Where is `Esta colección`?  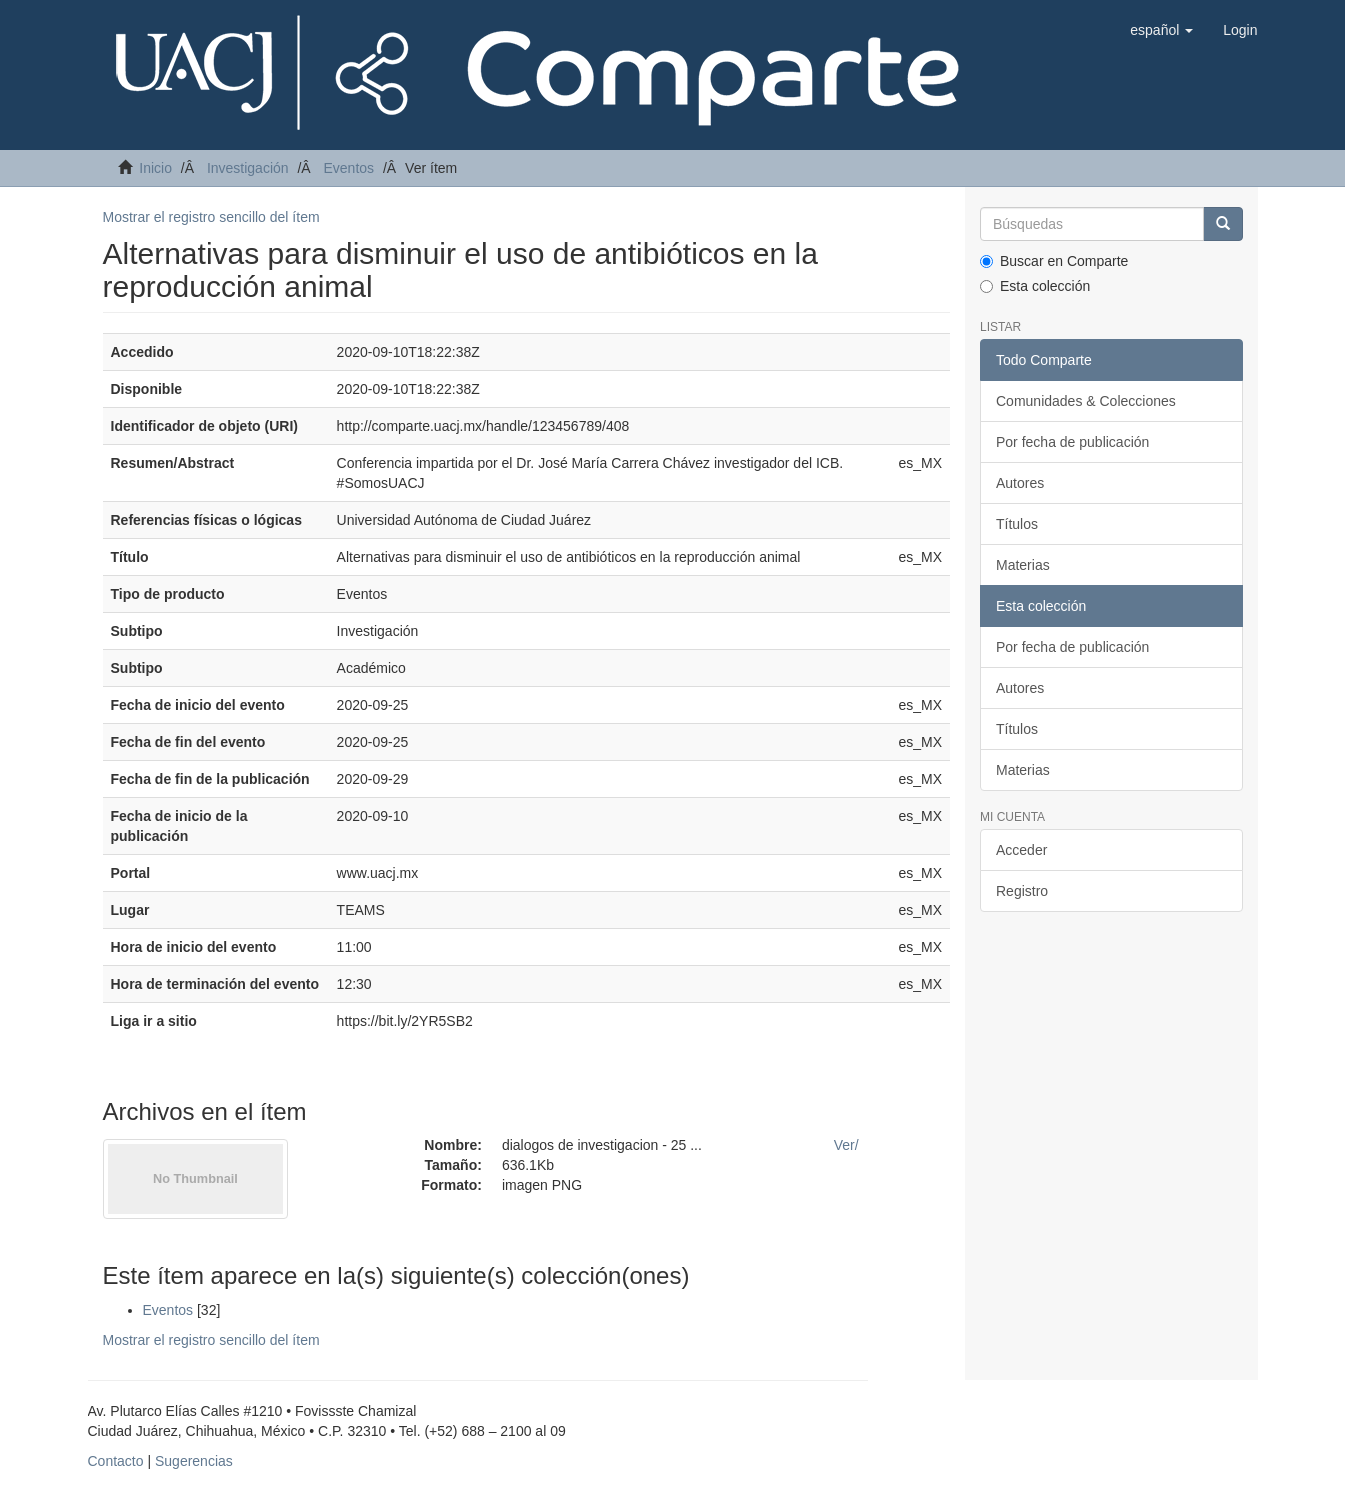 Esta colección is located at coordinates (1035, 286).